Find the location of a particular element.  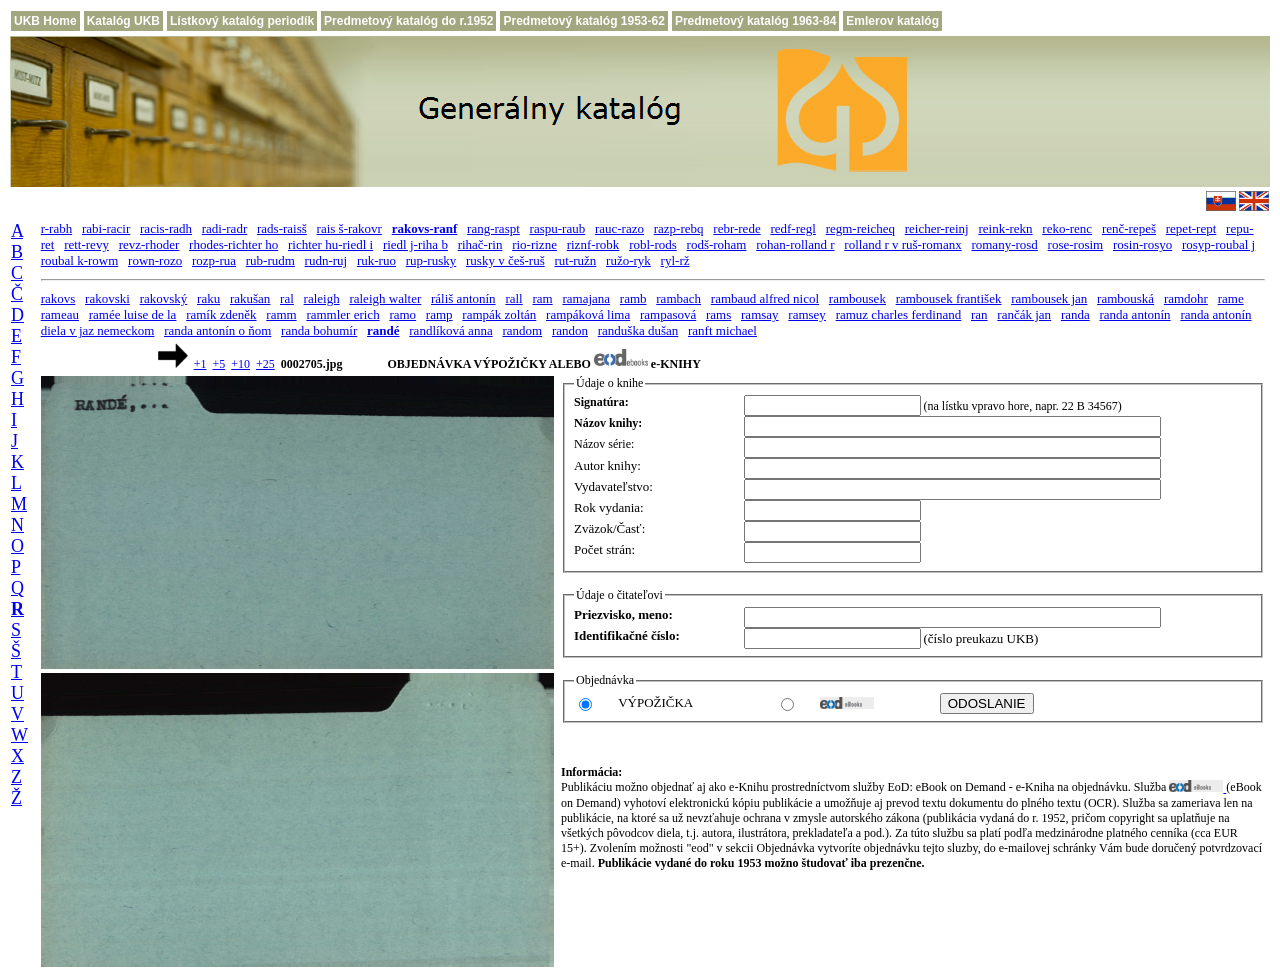

rame is located at coordinates (1231, 298).